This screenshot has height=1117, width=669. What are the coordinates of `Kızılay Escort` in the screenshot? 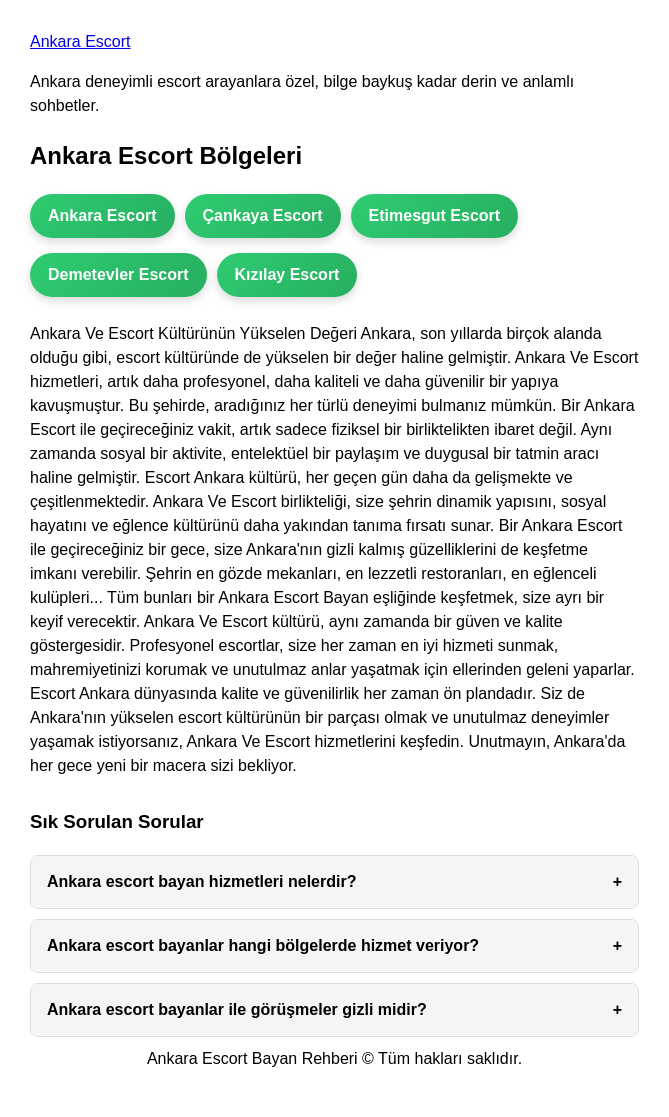 It's located at (287, 274).